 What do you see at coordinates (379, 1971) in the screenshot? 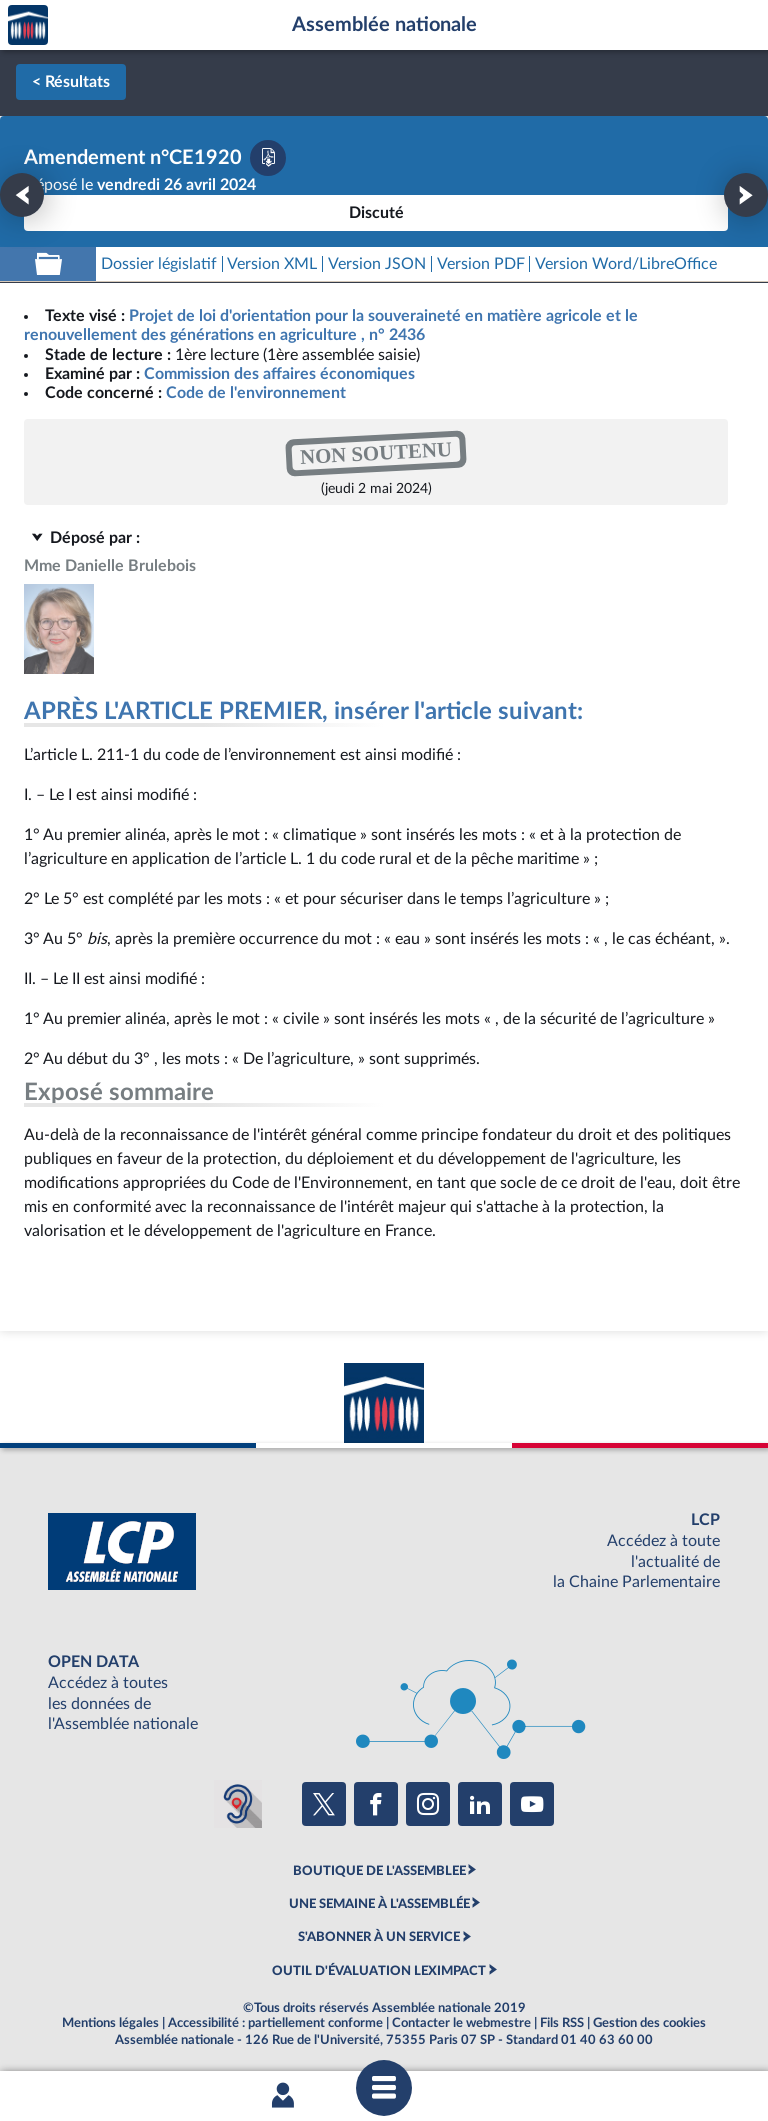
I see `OUTIL D'ÉVALUATION LEXIMPACT` at bounding box center [379, 1971].